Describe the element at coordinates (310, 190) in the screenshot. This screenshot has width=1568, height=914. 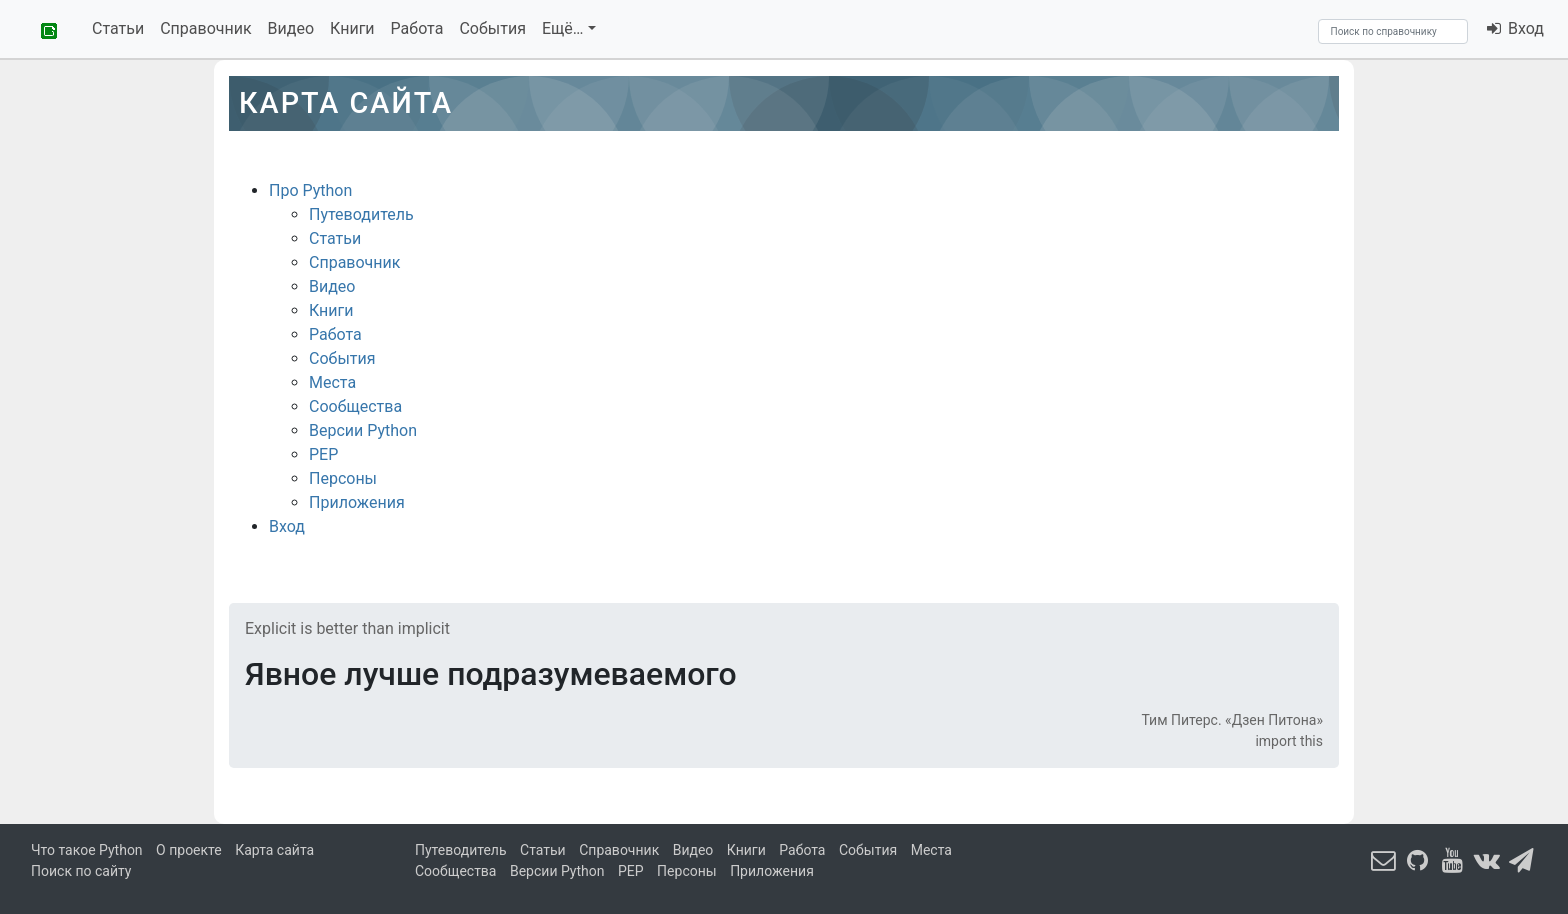
I see `Про Python` at that location.